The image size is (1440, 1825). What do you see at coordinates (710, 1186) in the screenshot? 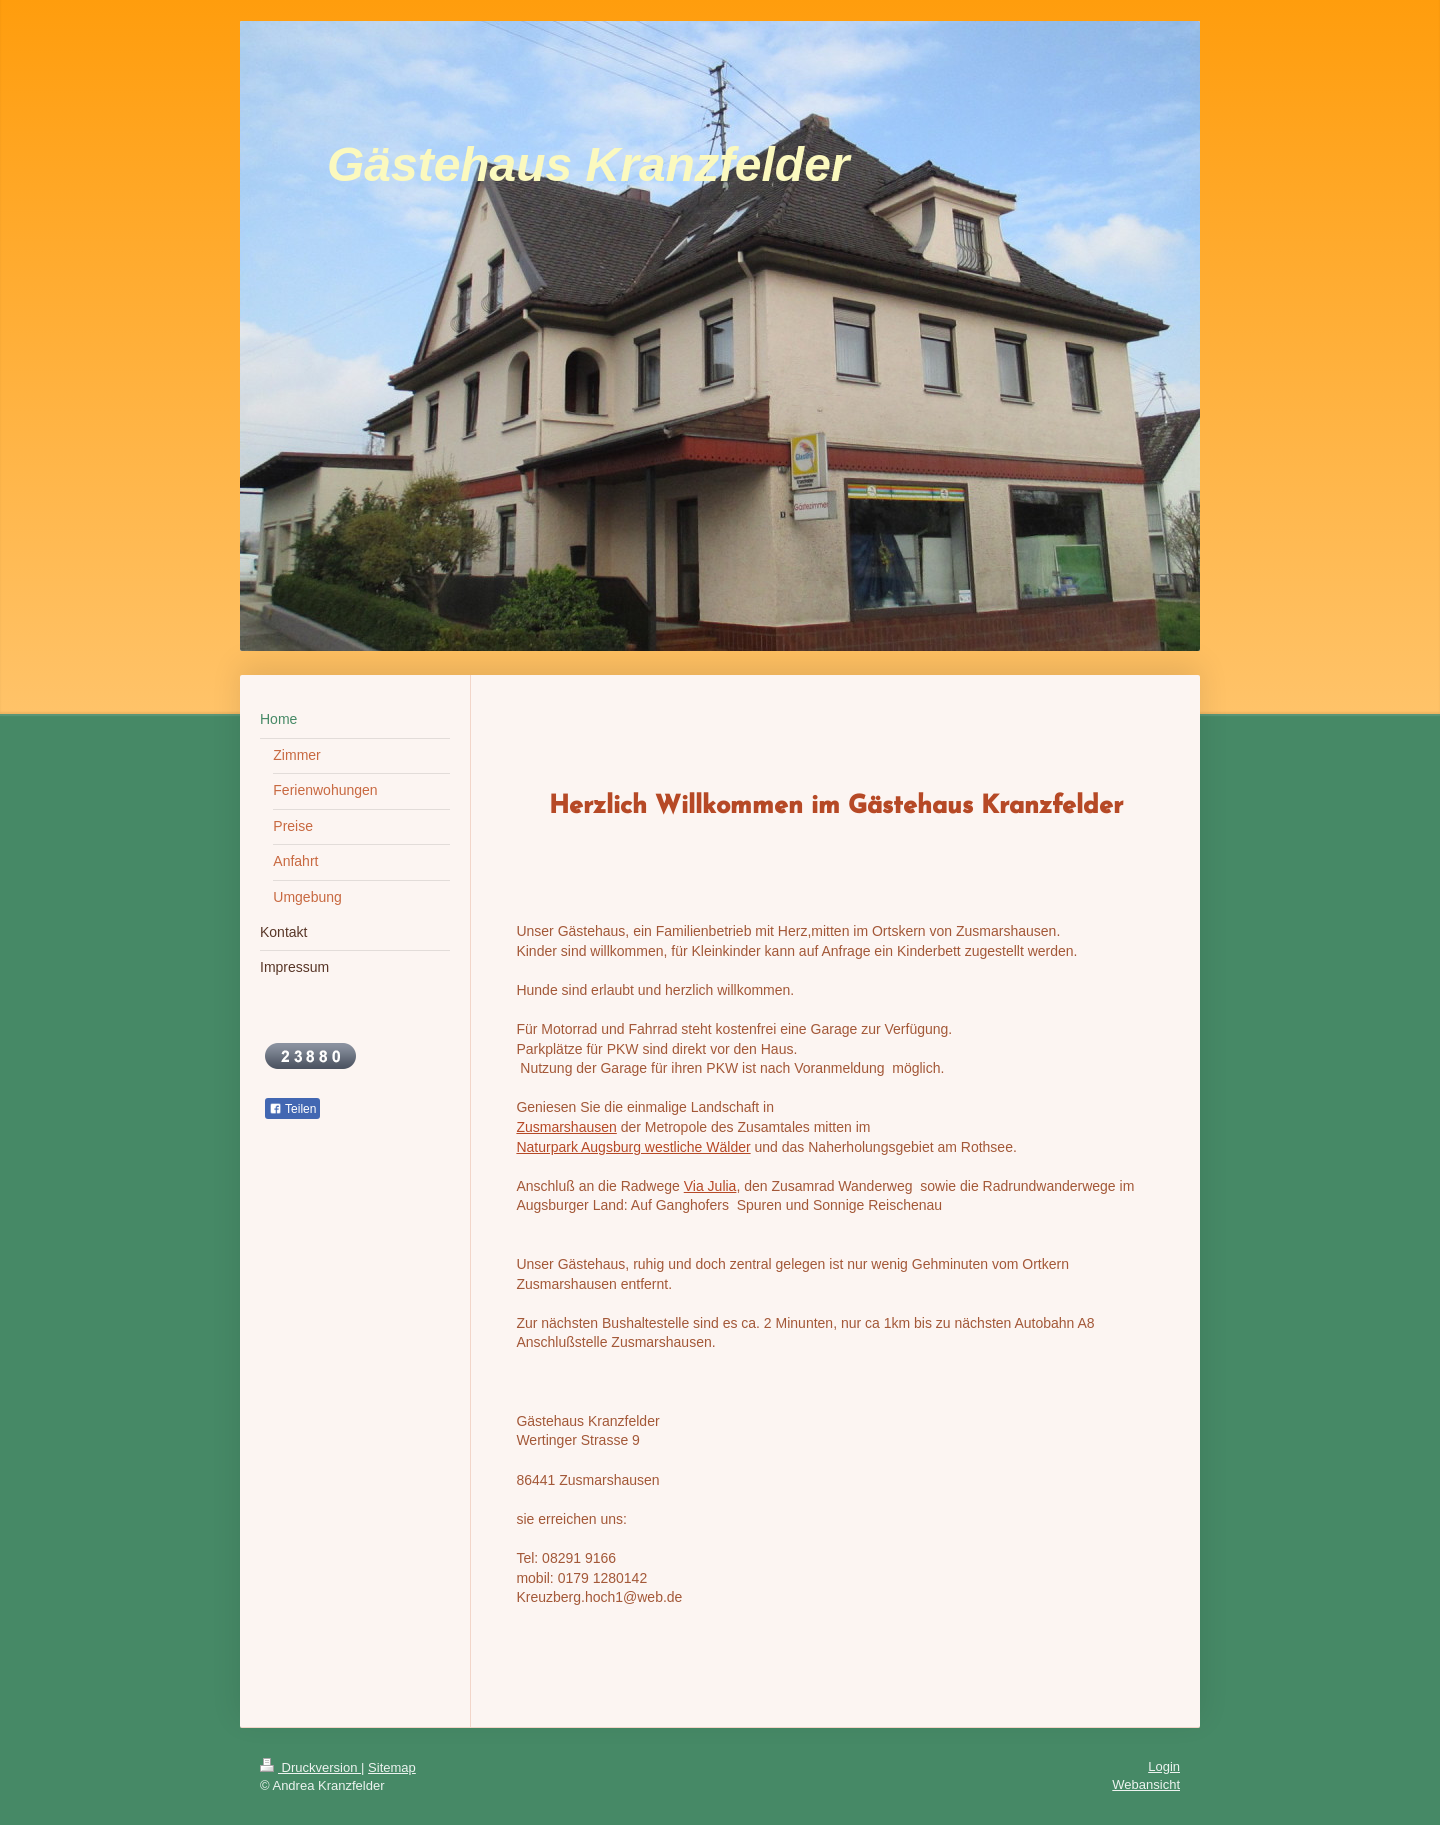
I see `Via Julia` at bounding box center [710, 1186].